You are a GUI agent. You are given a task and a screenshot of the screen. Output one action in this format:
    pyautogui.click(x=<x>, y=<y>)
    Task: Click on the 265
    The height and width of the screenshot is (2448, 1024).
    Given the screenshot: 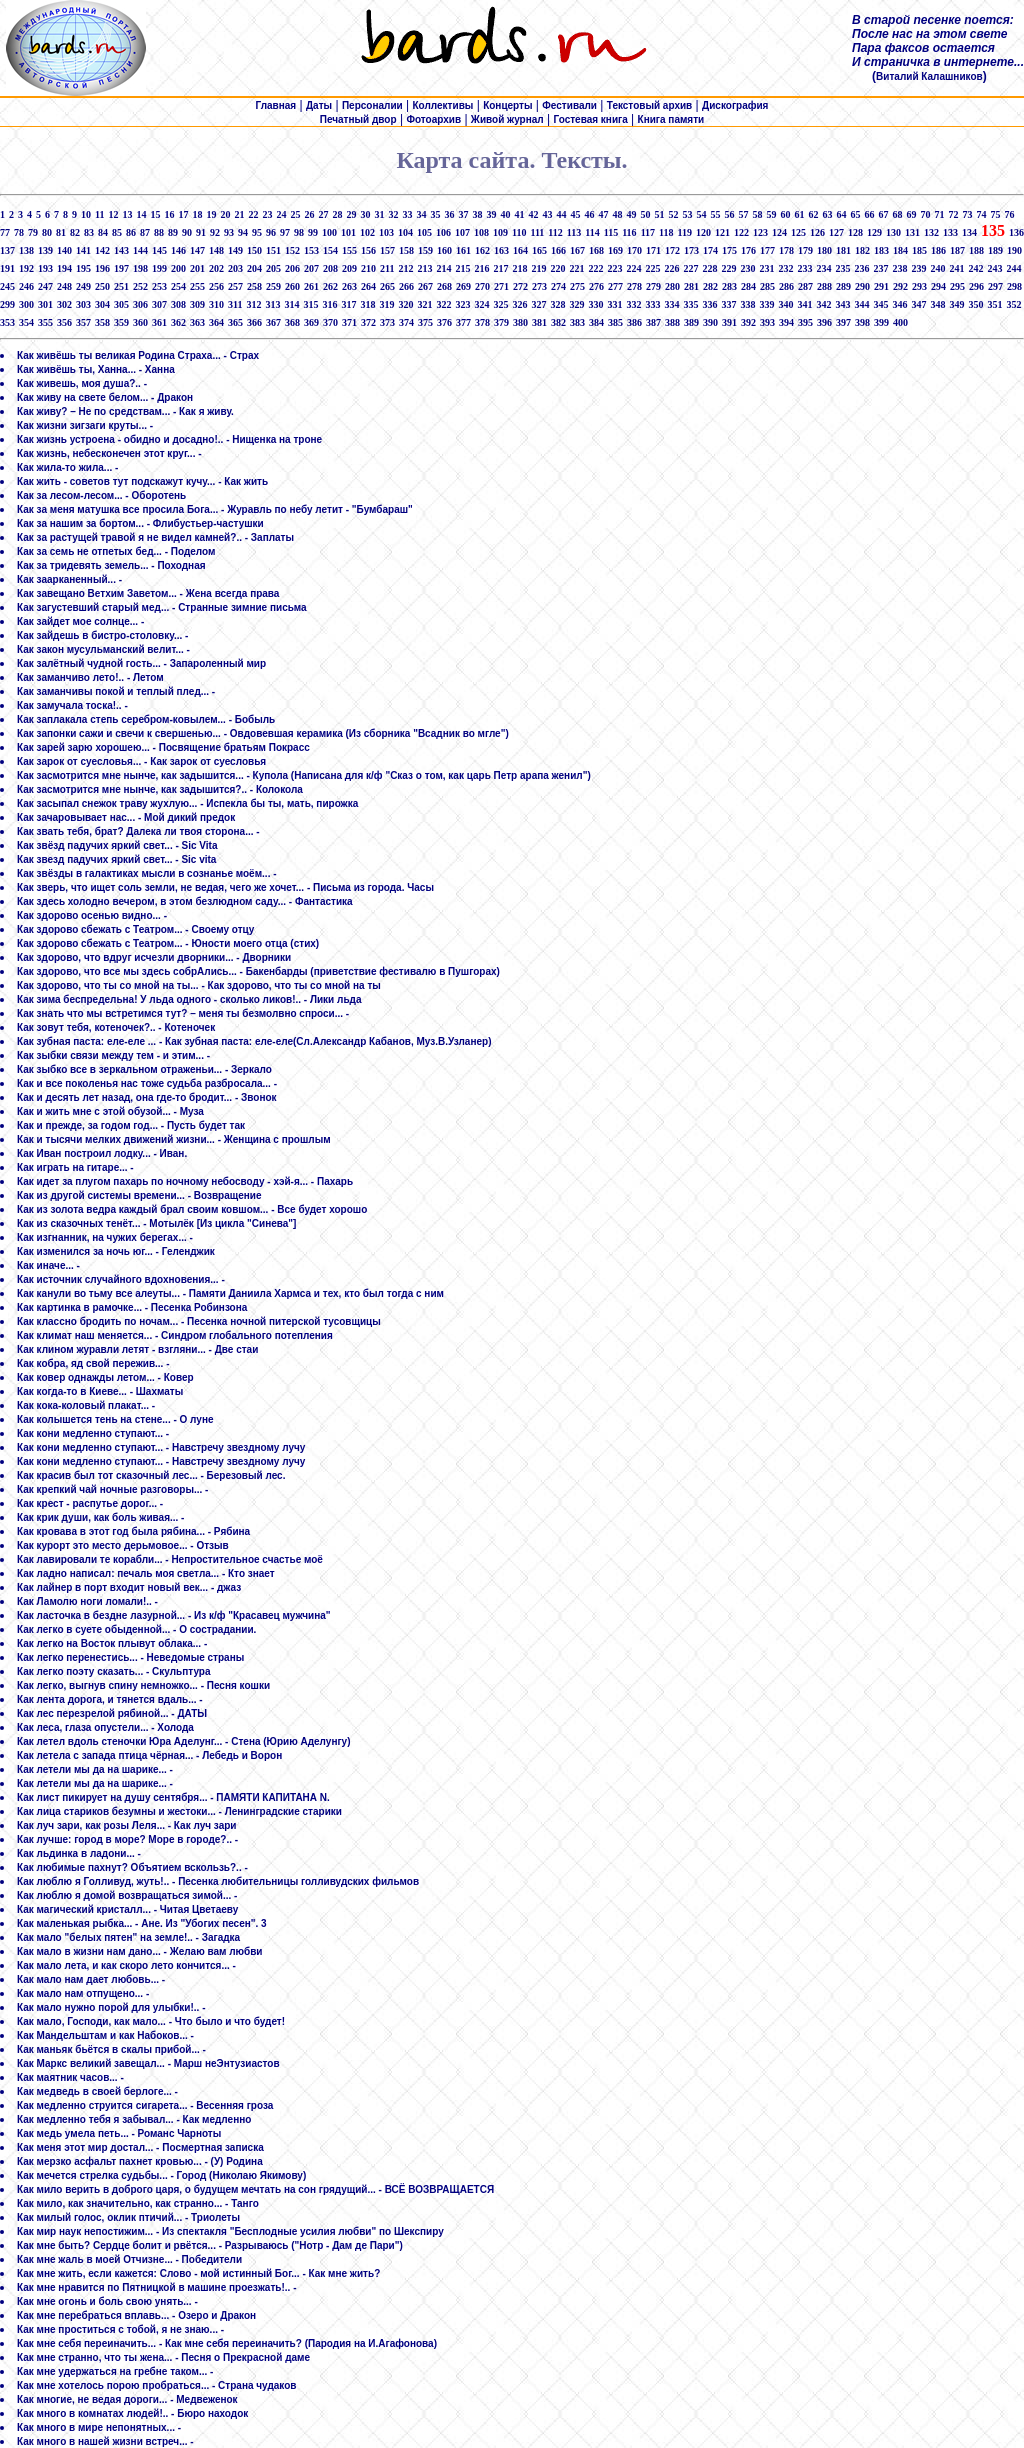 What is the action you would take?
    pyautogui.click(x=387, y=286)
    